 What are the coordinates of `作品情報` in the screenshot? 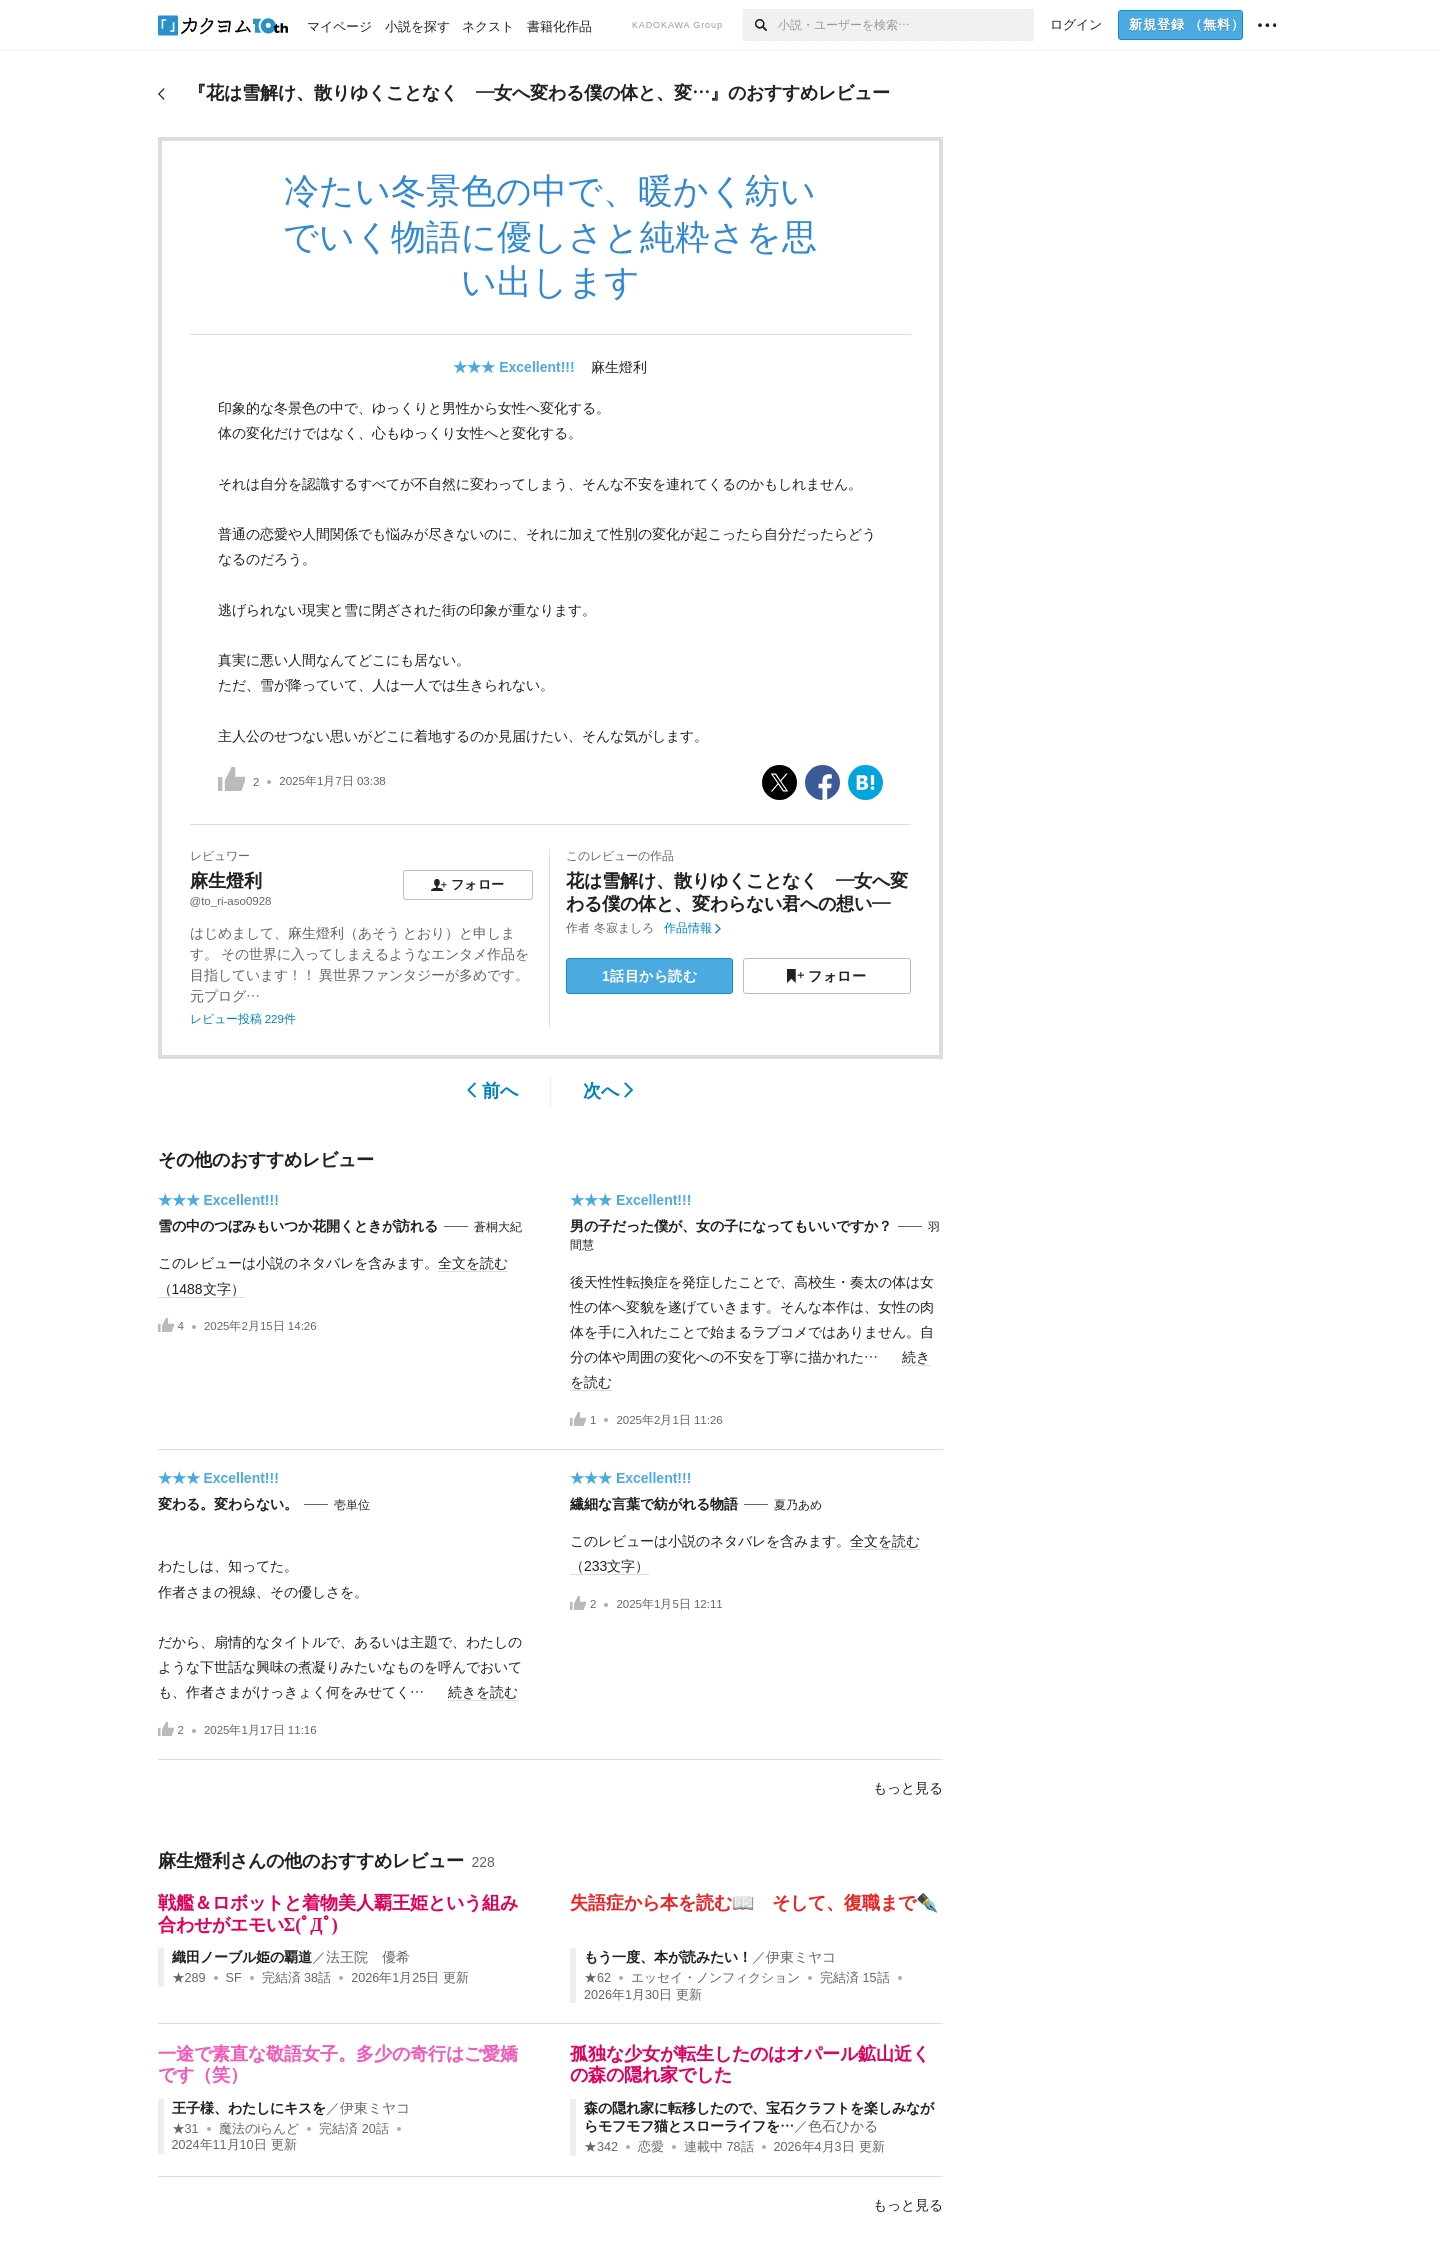 It's located at (692, 928).